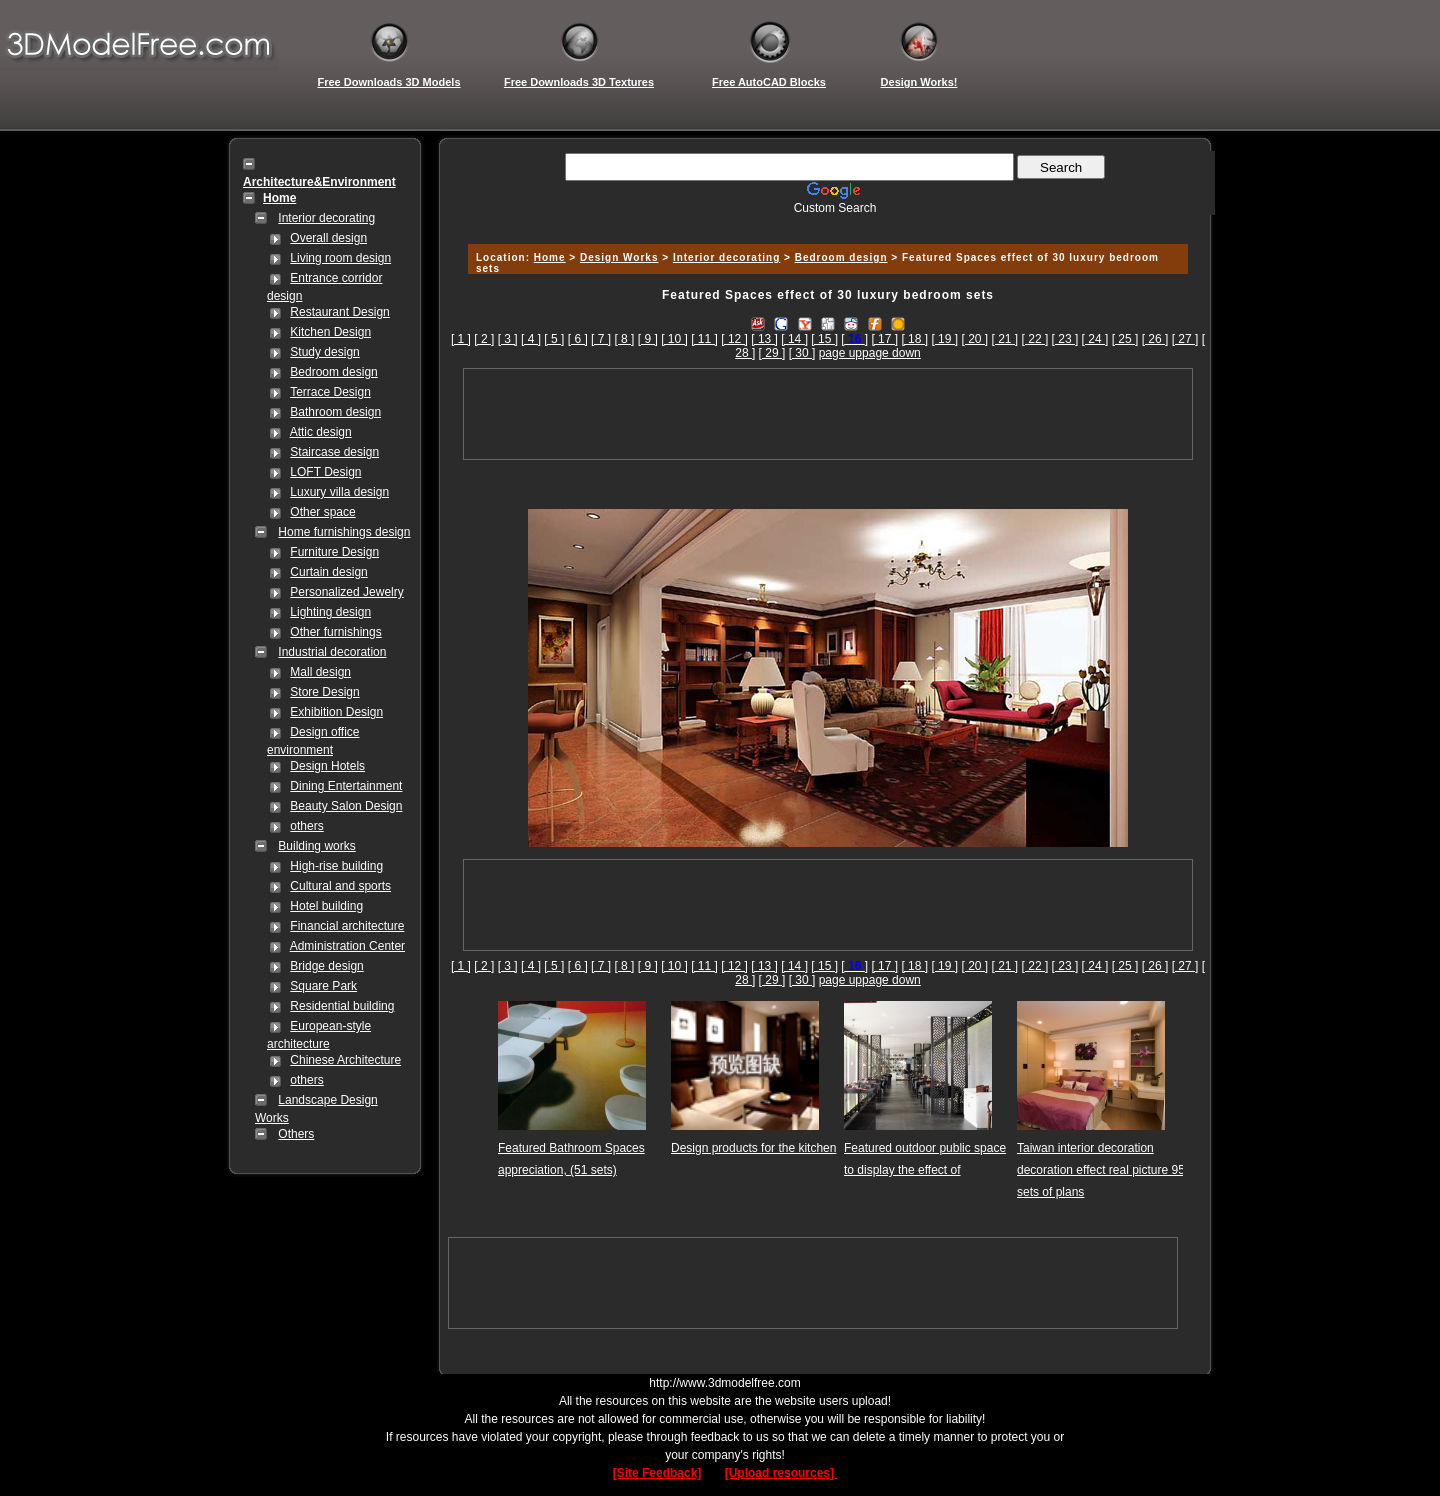  I want to click on [Upload resources], so click(781, 1473).